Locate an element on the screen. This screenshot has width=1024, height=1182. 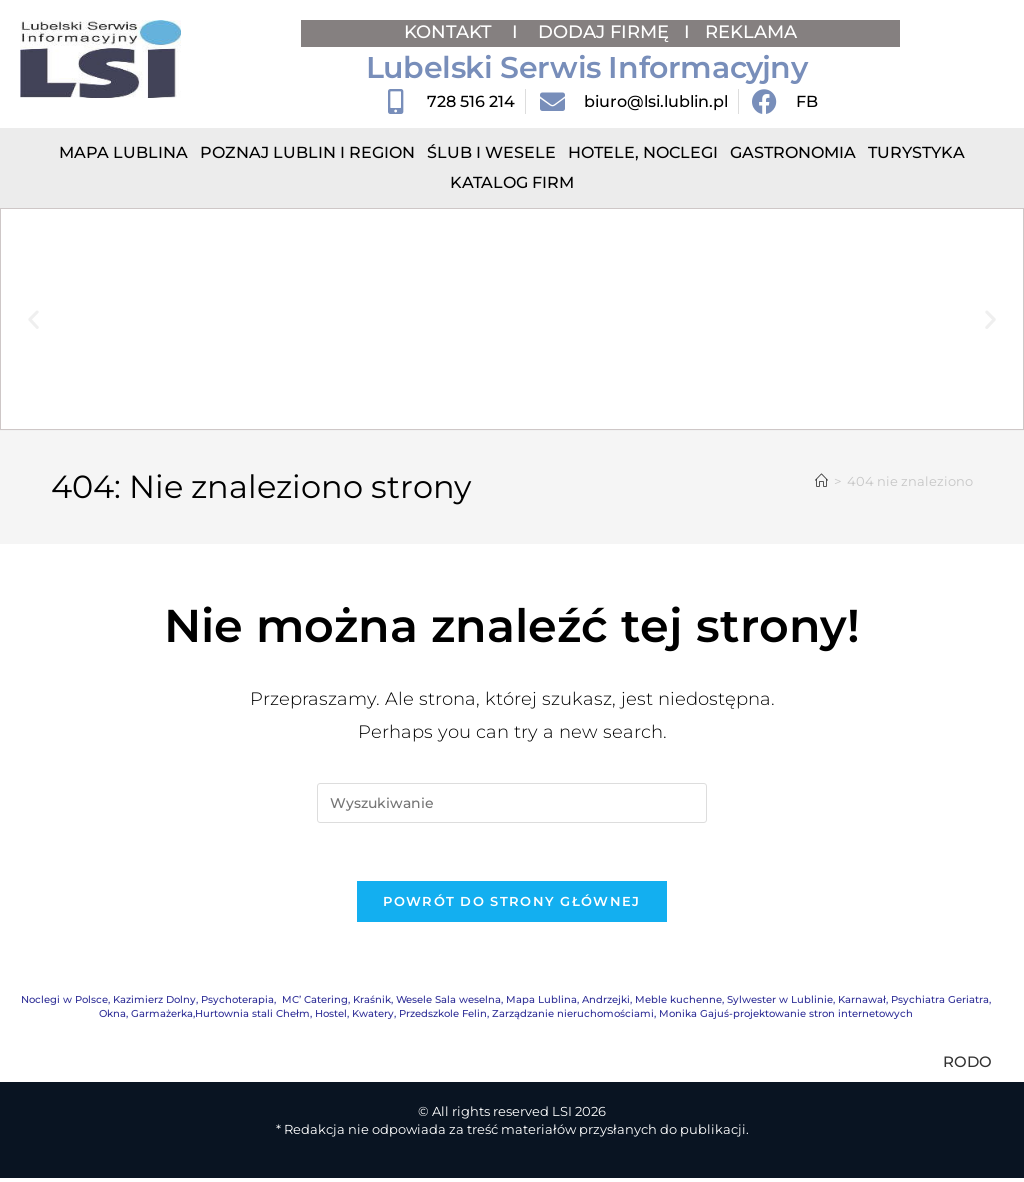
[Strona Główna] is located at coordinates (821, 481).